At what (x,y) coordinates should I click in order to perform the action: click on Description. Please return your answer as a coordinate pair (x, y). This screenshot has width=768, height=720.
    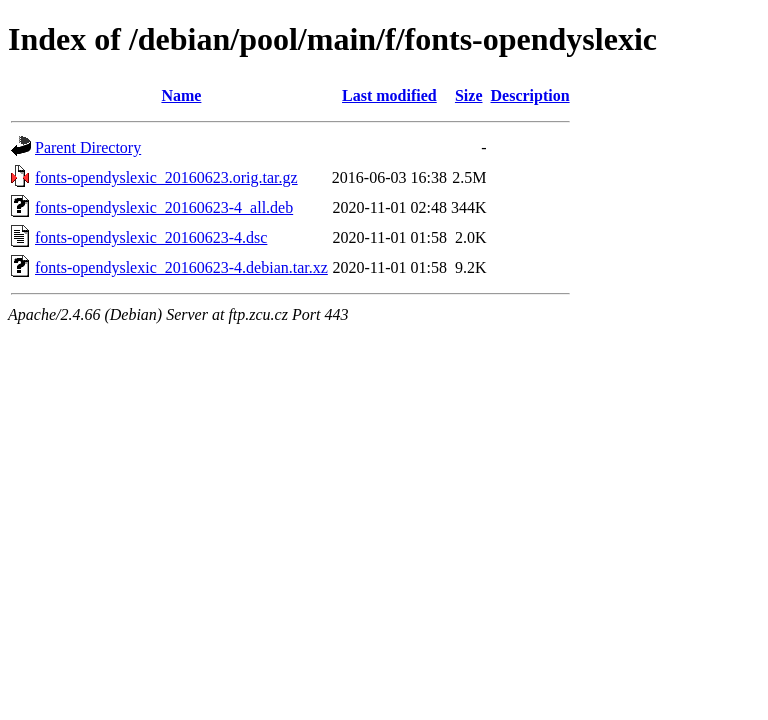
    Looking at the image, I should click on (530, 95).